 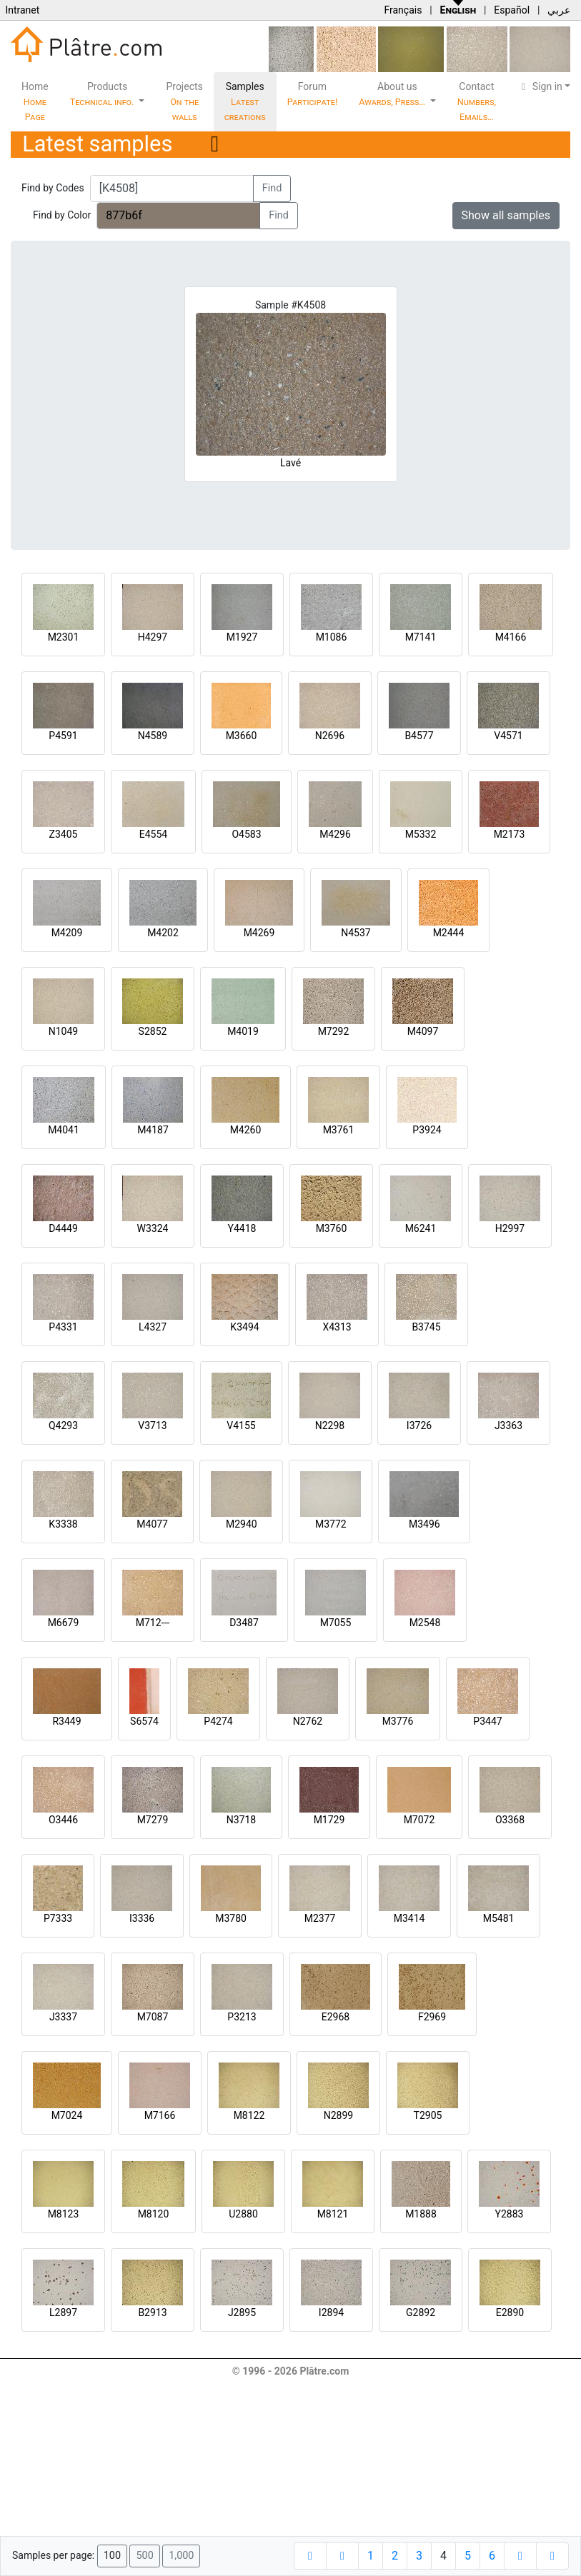 I want to click on Español, so click(x=512, y=10).